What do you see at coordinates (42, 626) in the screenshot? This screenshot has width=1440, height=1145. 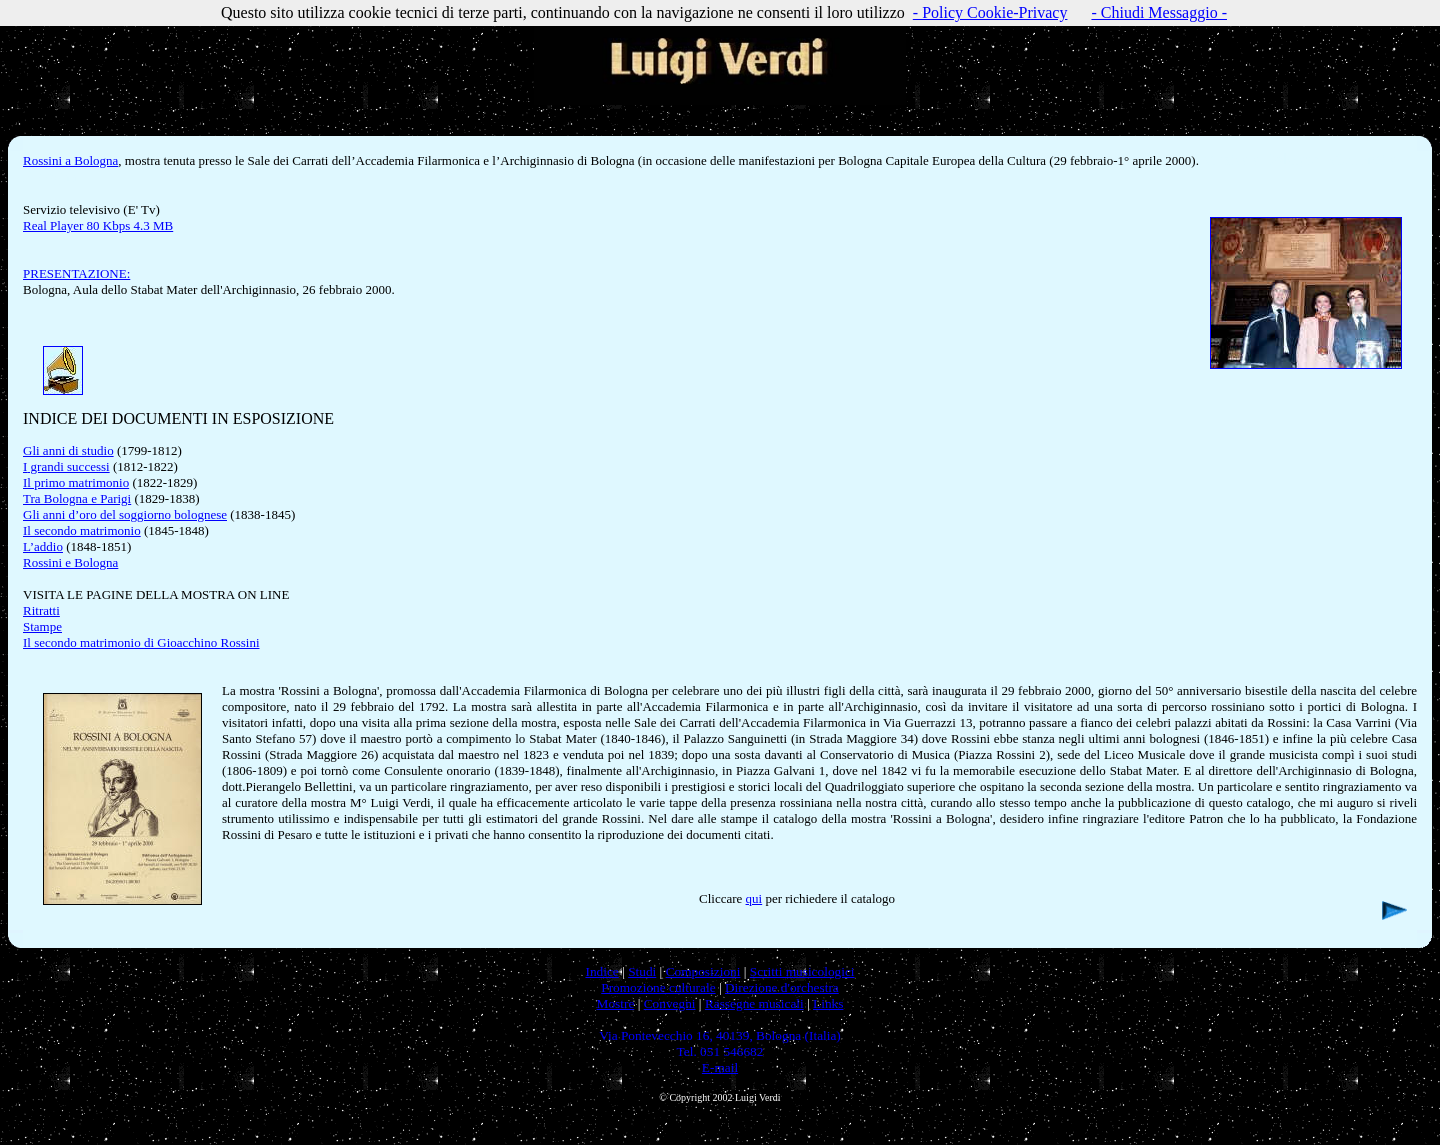 I see `Stampe` at bounding box center [42, 626].